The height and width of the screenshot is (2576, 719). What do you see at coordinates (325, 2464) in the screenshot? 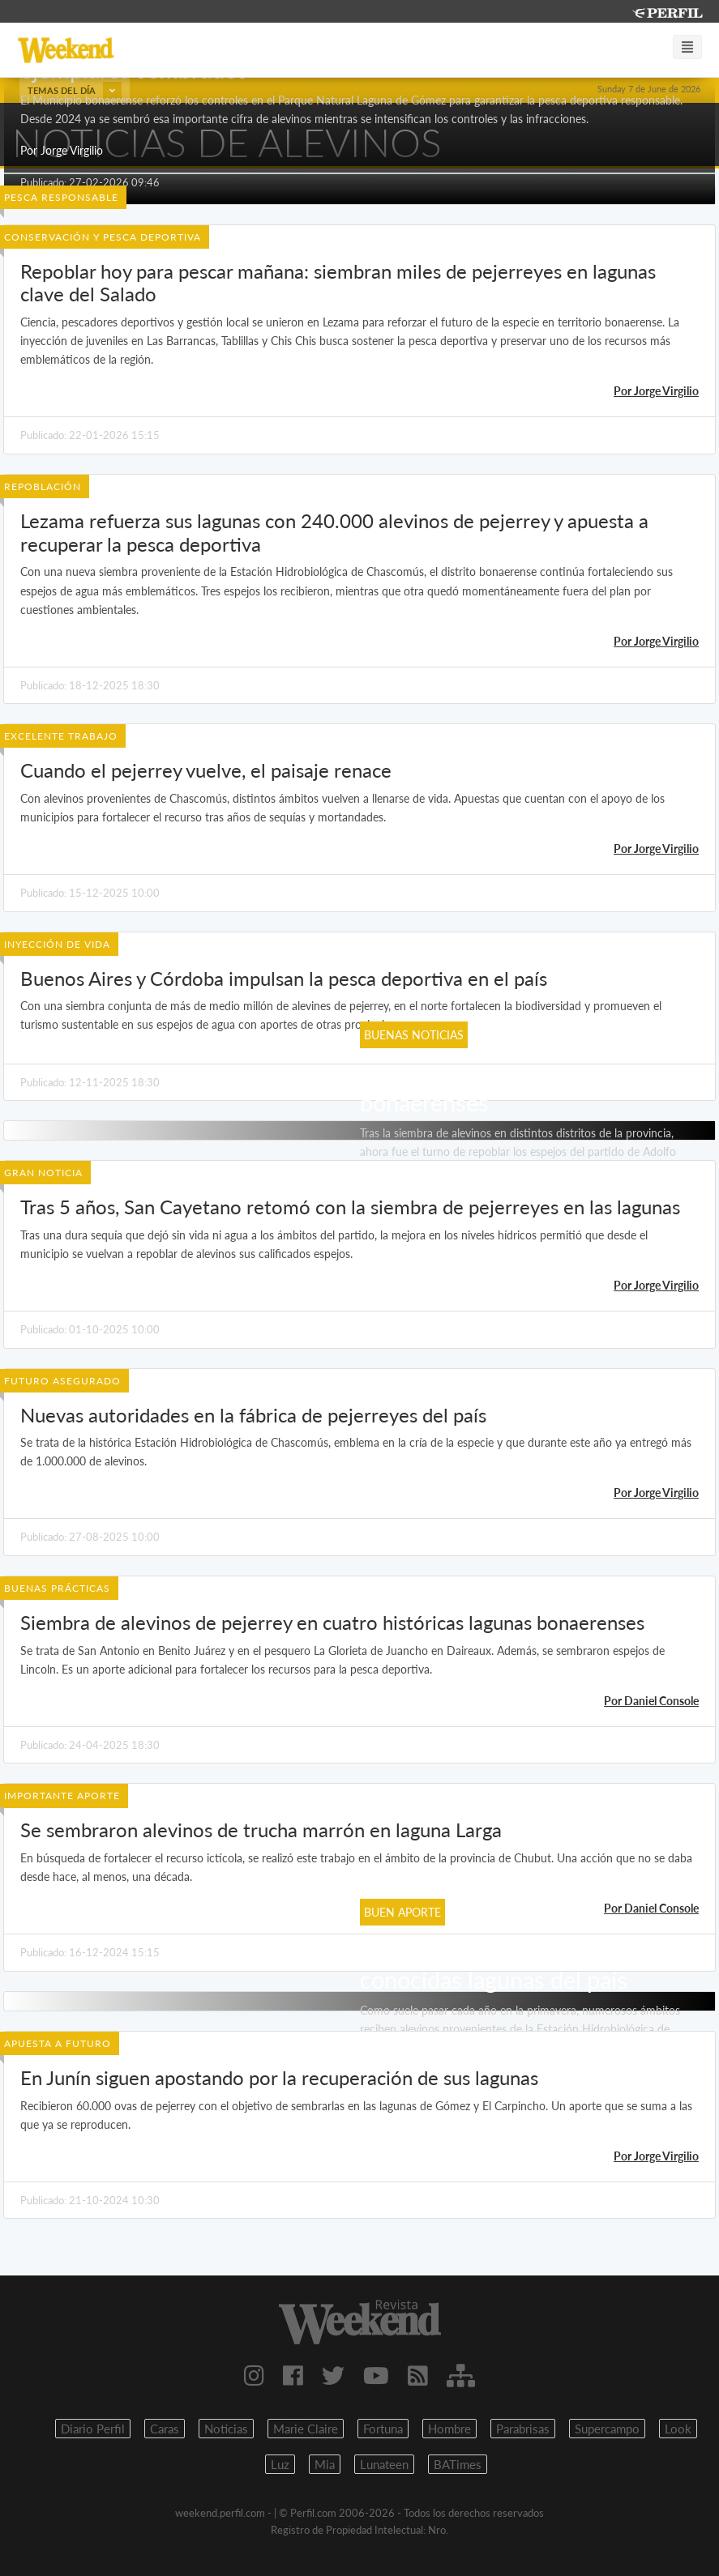
I see `Mia` at bounding box center [325, 2464].